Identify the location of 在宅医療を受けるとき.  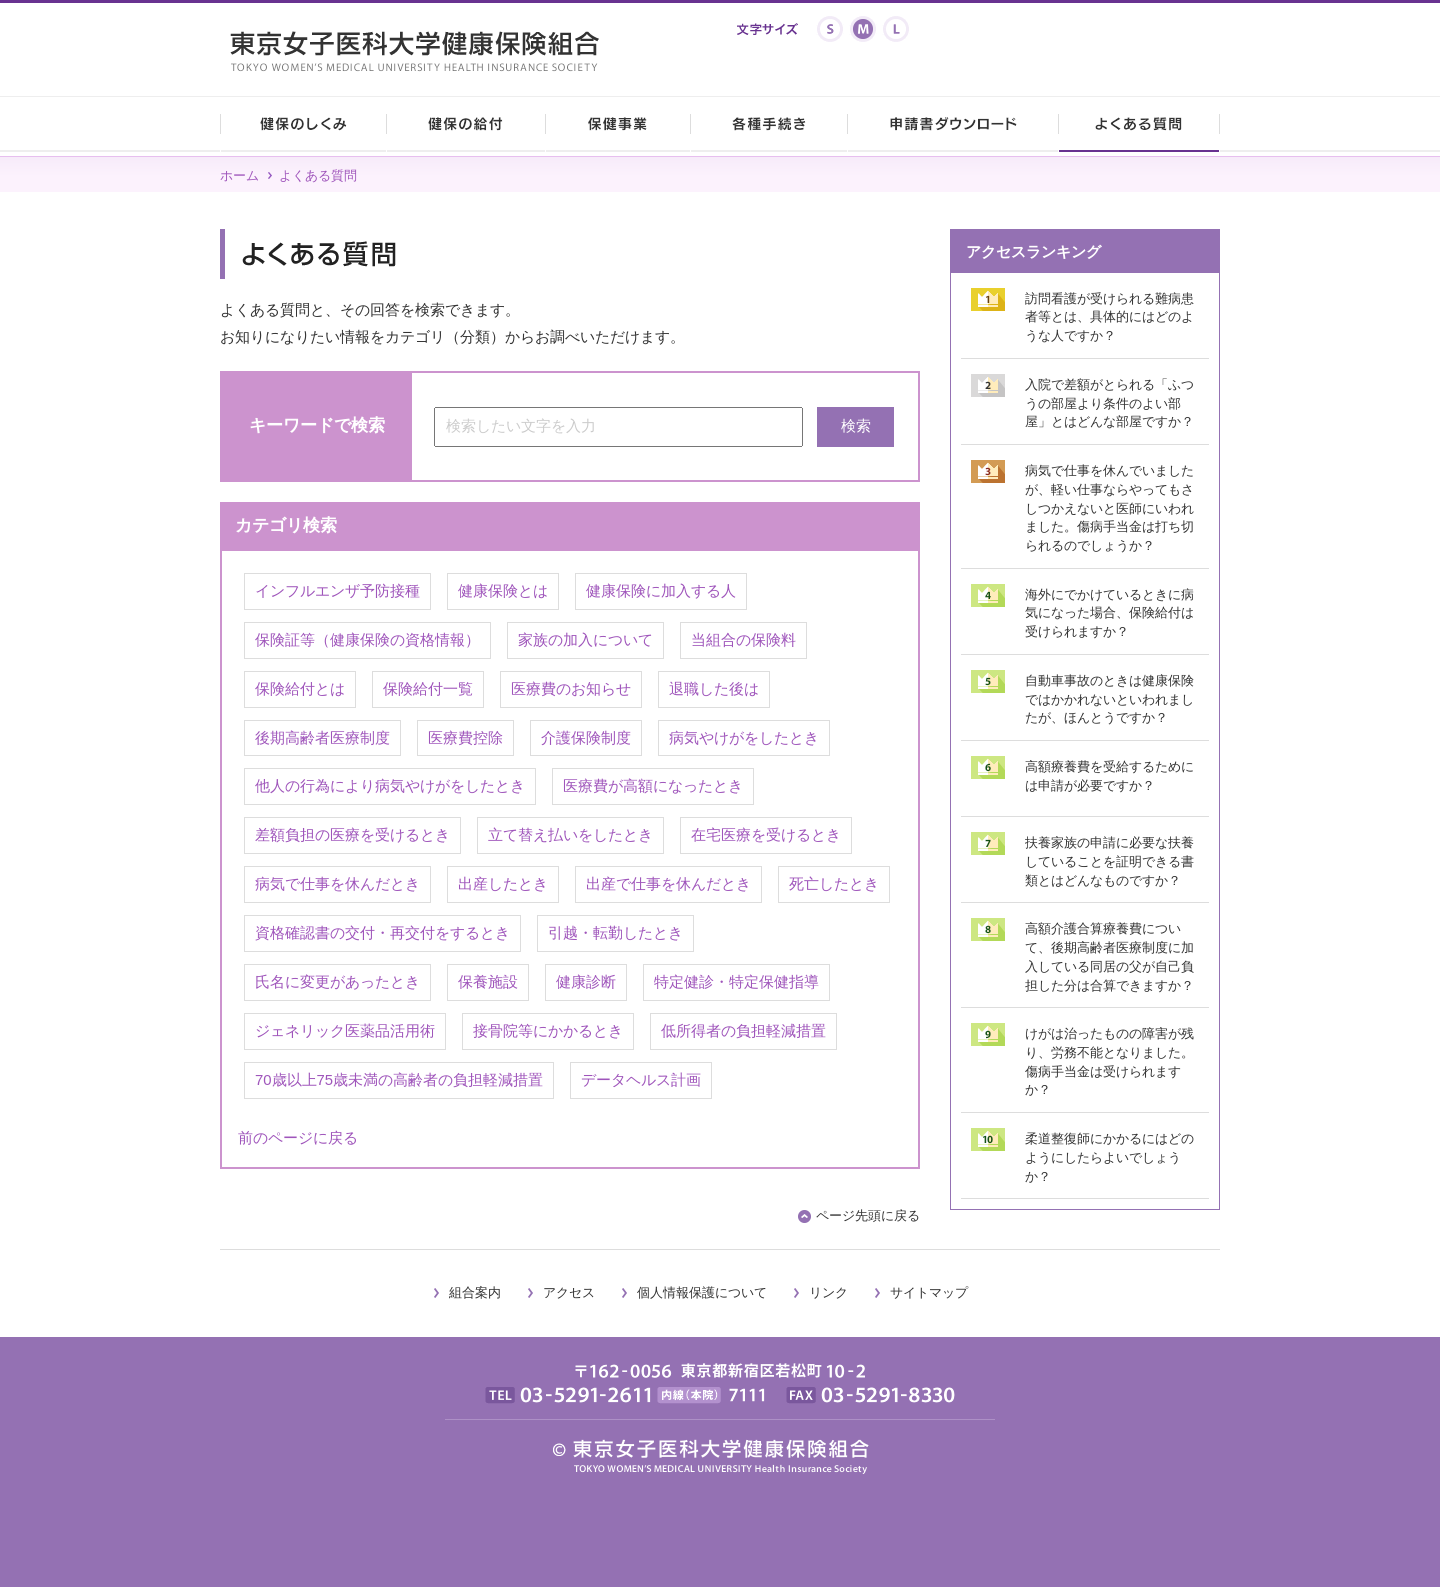
(766, 835).